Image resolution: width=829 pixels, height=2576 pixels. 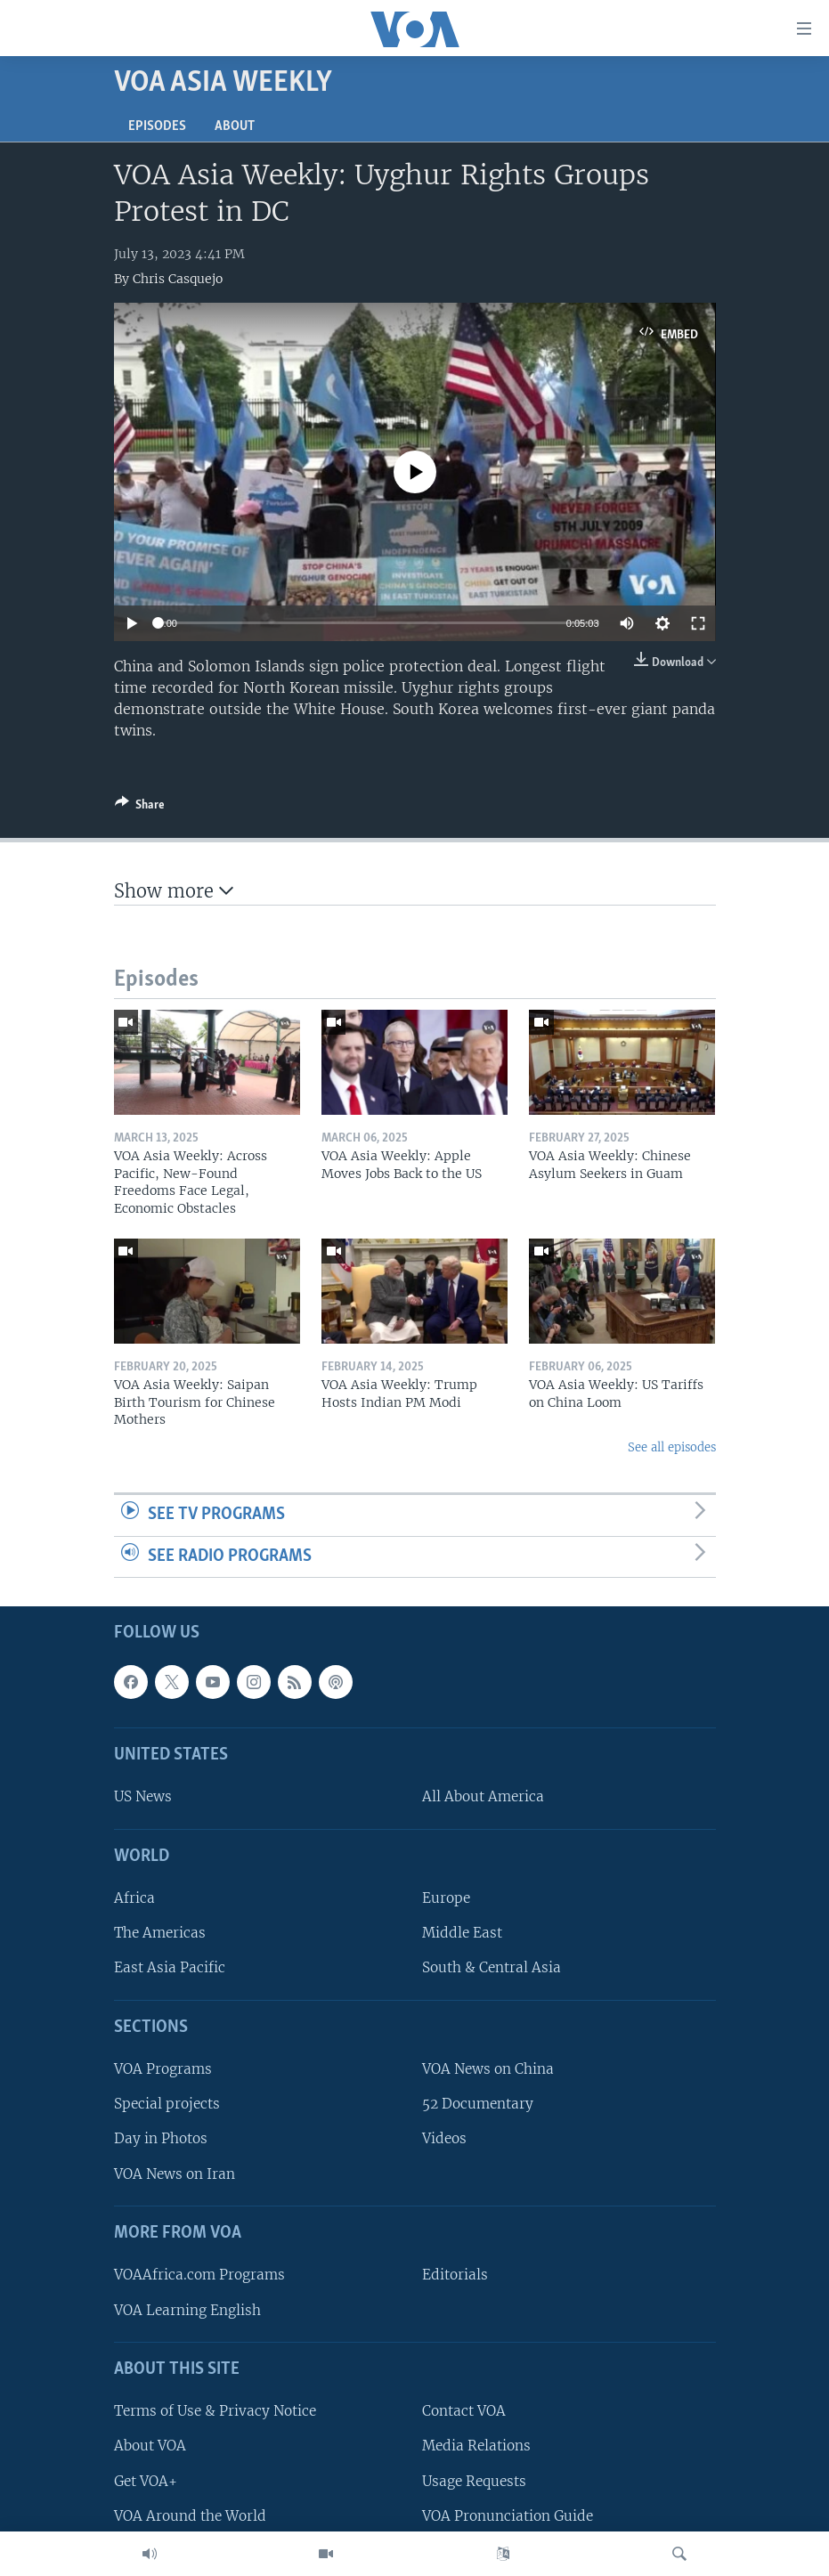 I want to click on [Button], so click(x=140, y=808).